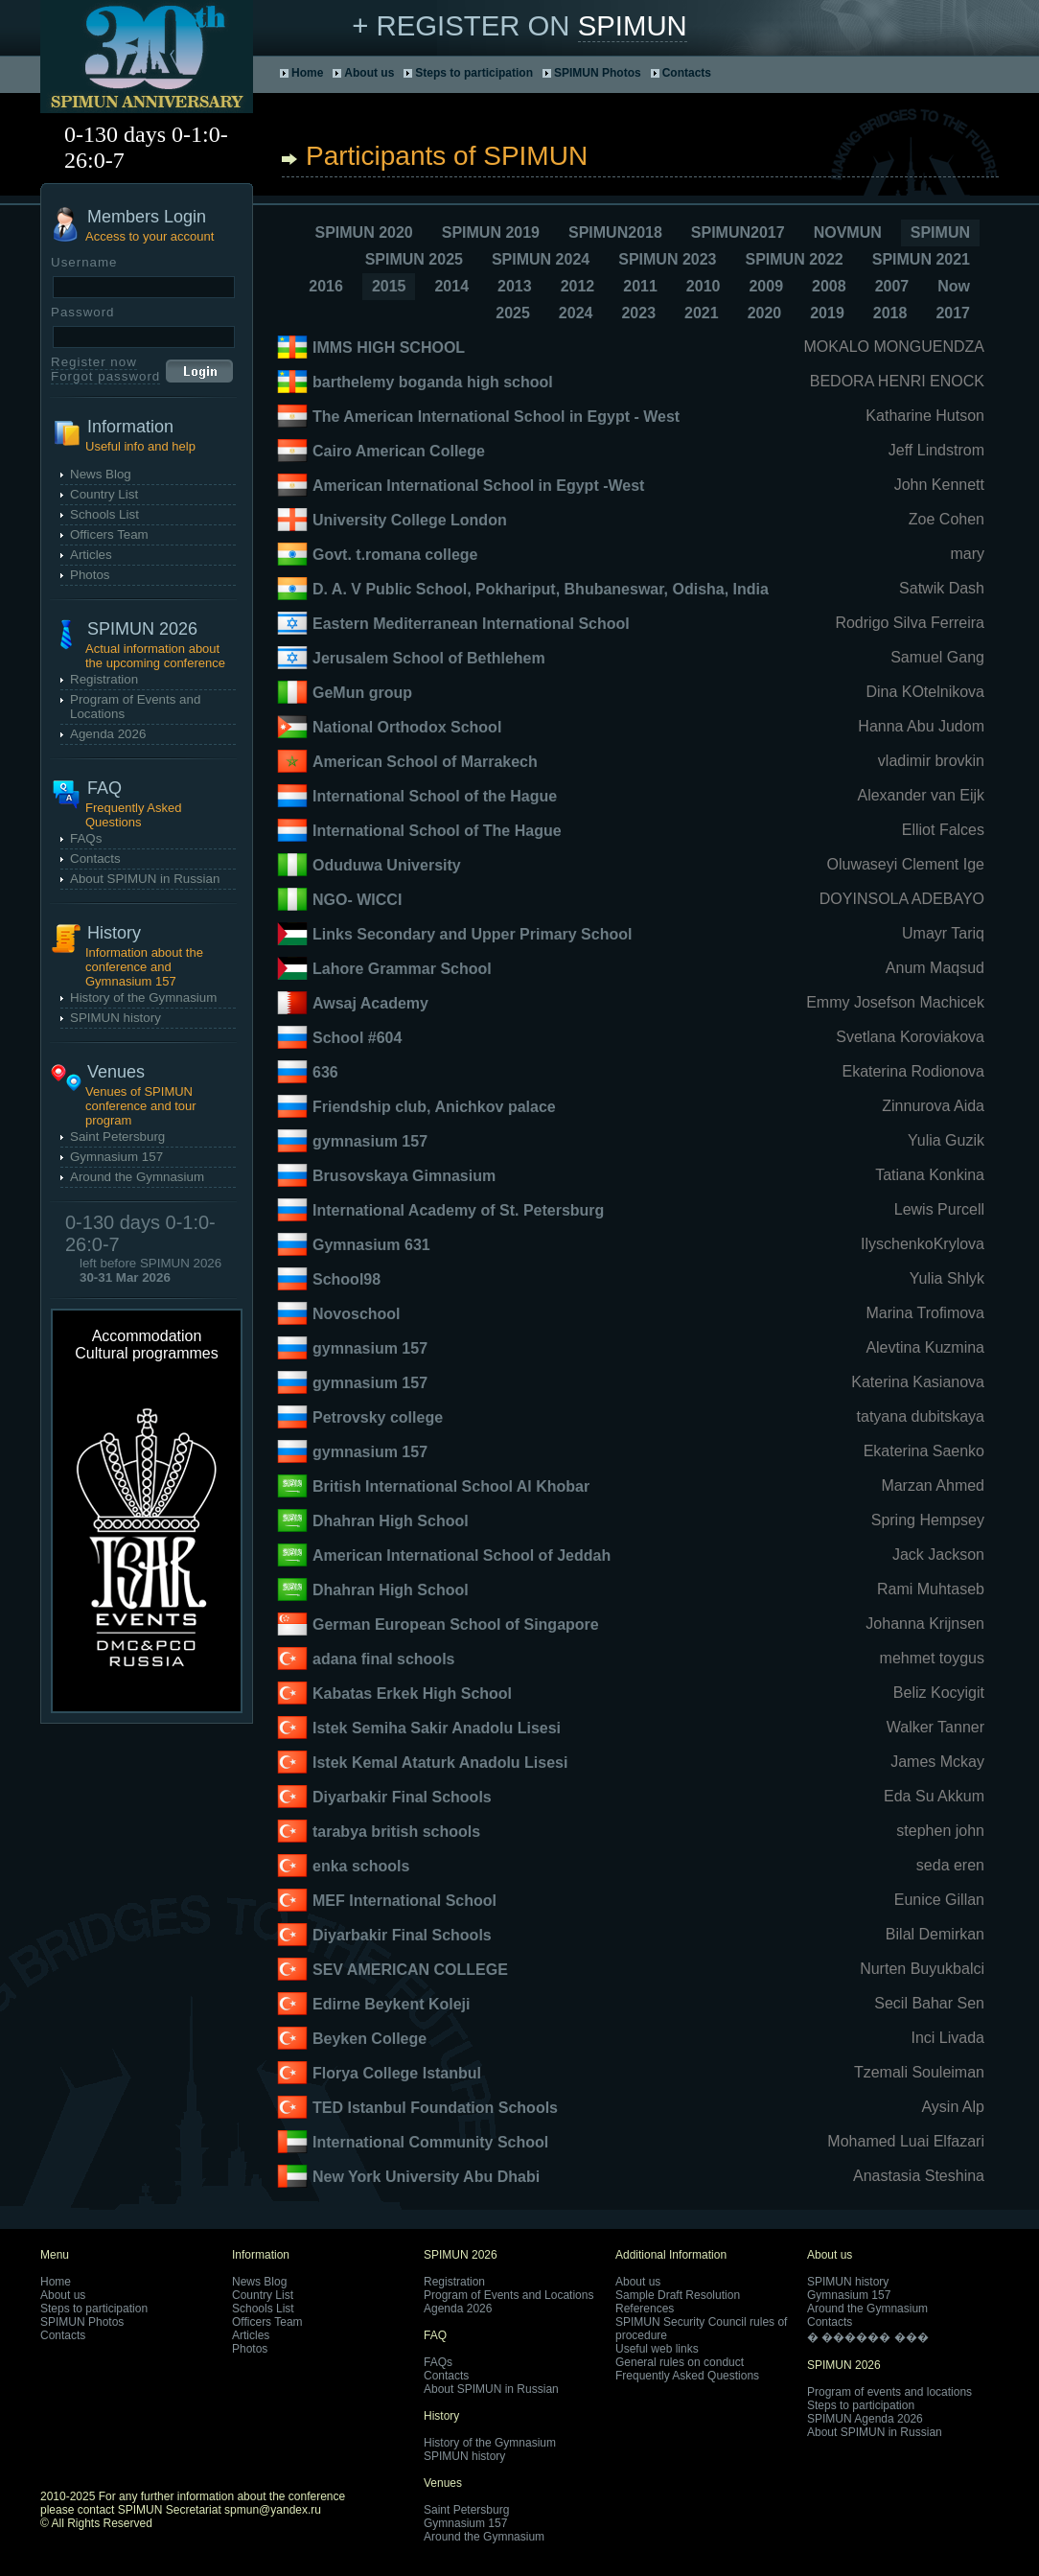  I want to click on Contacts, so click(686, 73).